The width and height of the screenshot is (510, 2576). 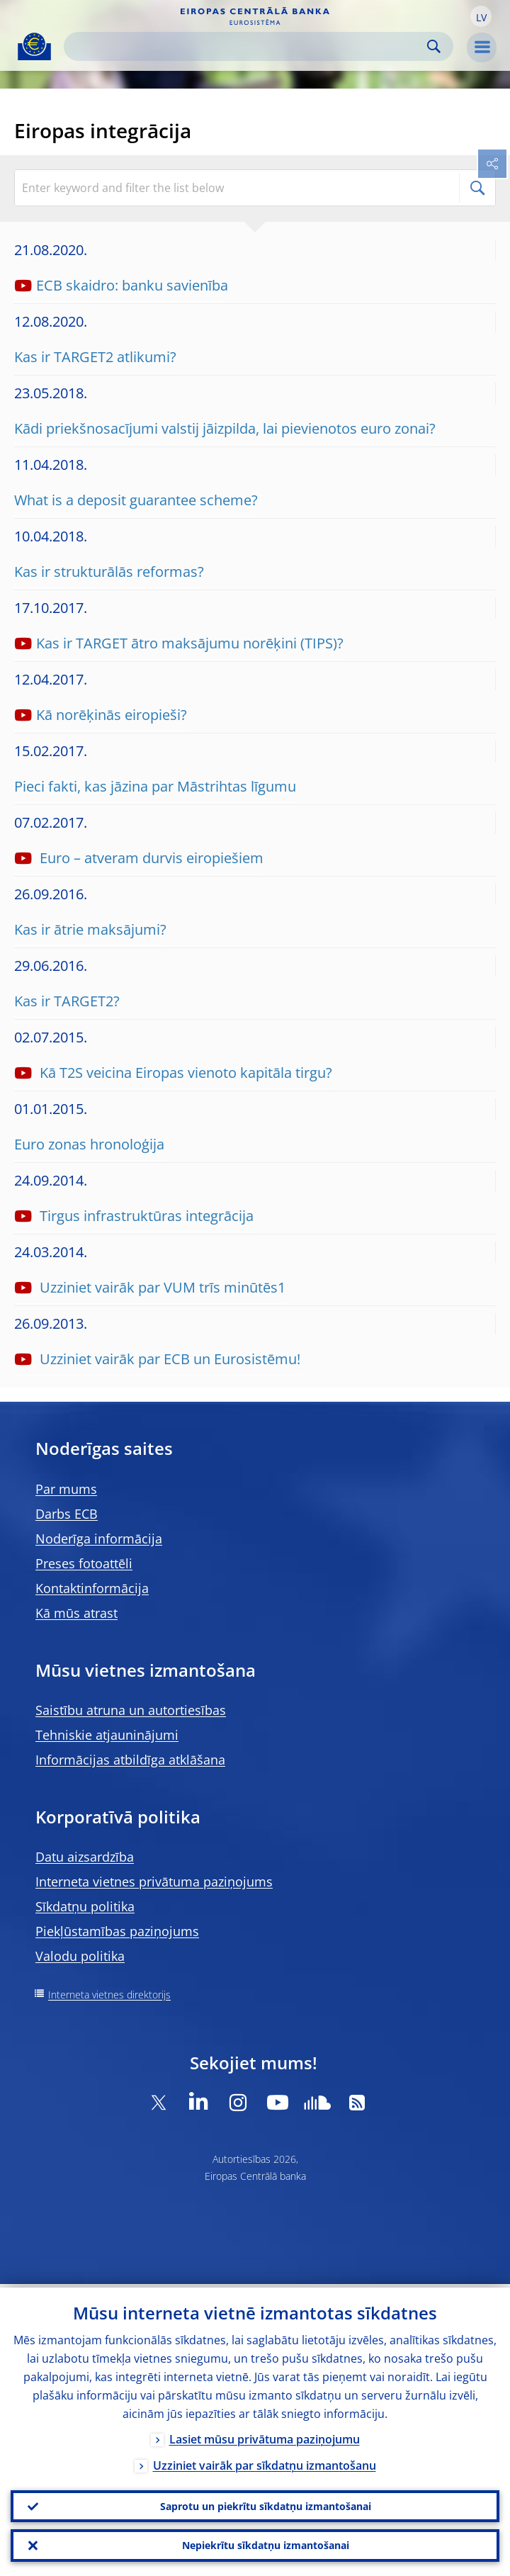 What do you see at coordinates (95, 356) in the screenshot?
I see `Kas ir TARGET2 atlikumi?` at bounding box center [95, 356].